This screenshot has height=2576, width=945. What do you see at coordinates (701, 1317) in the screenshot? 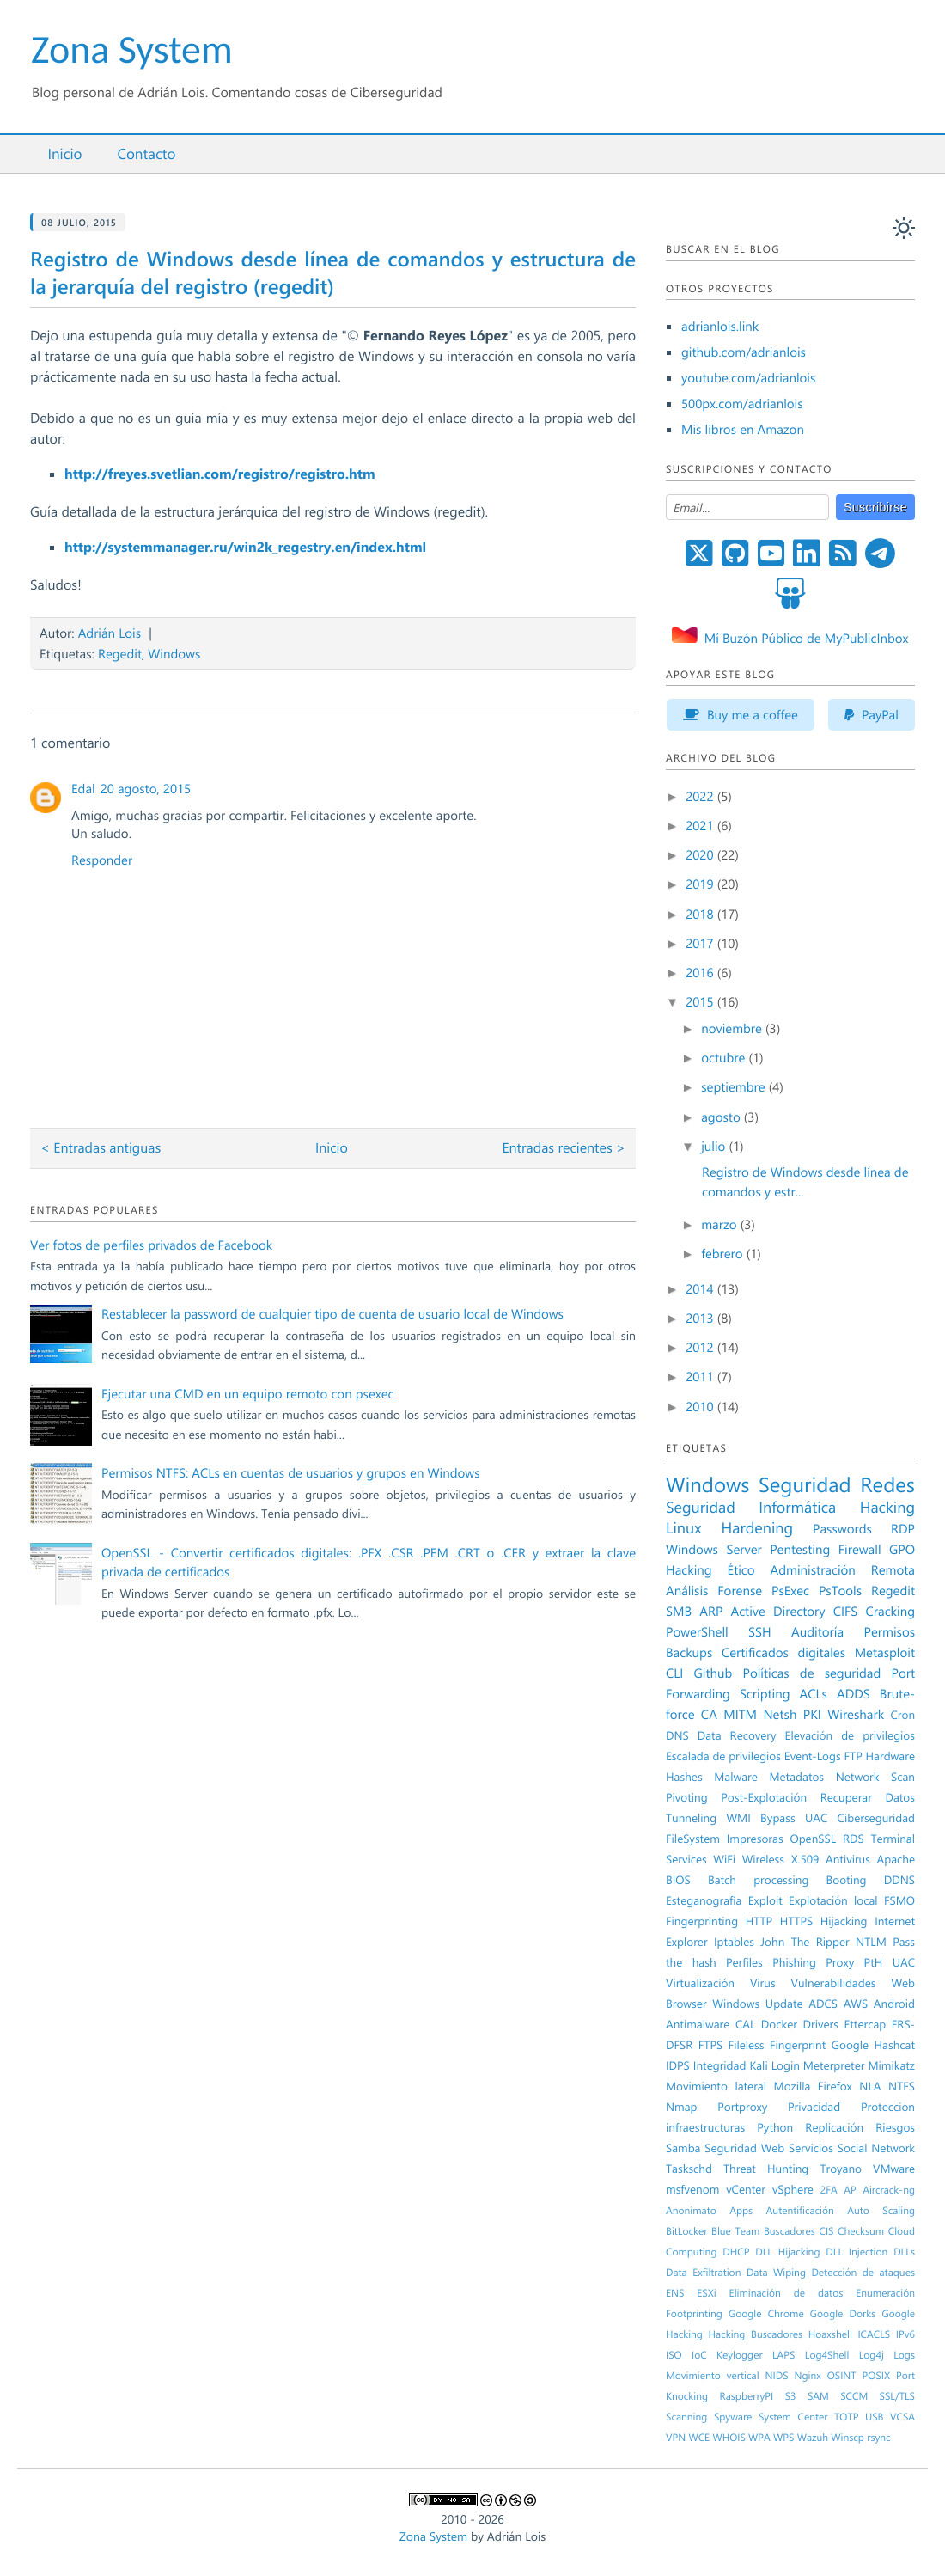
I see `2013` at bounding box center [701, 1317].